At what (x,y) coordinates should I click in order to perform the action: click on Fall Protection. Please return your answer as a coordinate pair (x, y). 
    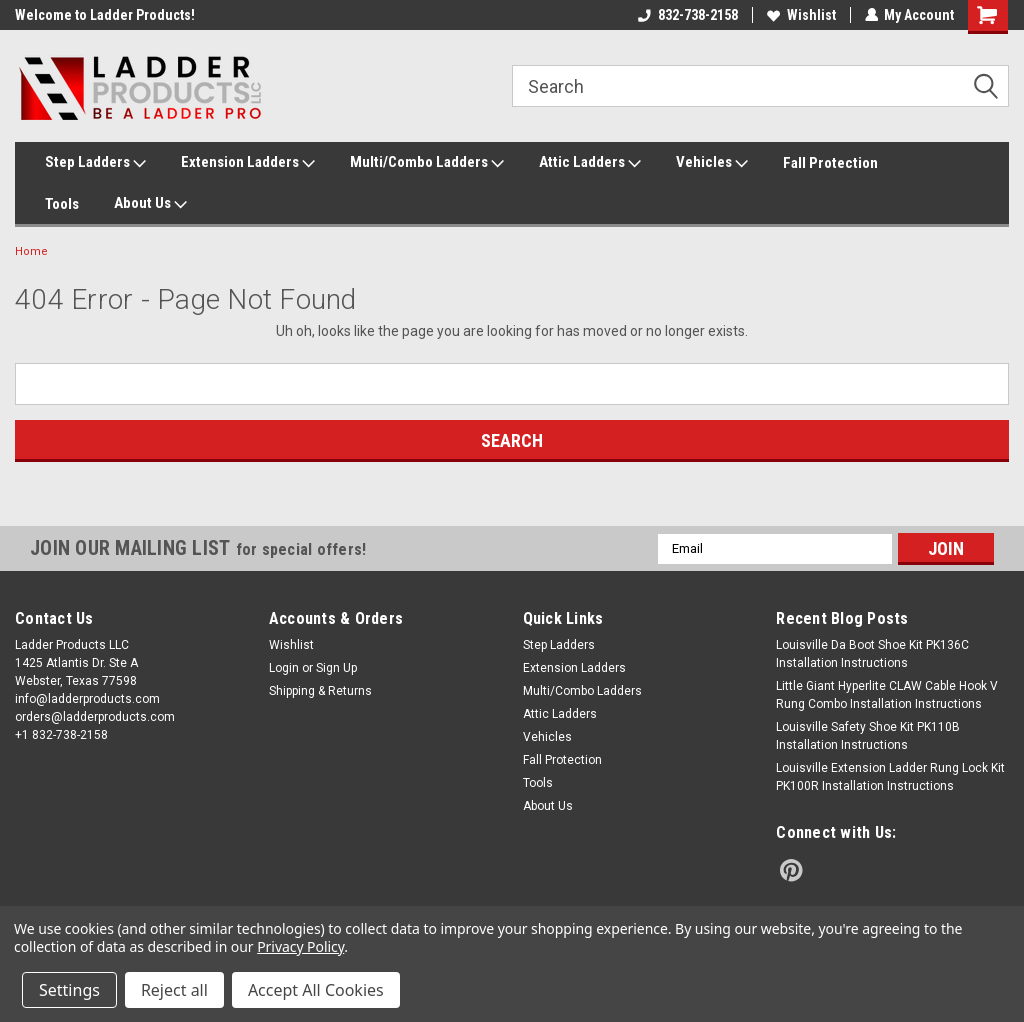
    Looking at the image, I should click on (830, 163).